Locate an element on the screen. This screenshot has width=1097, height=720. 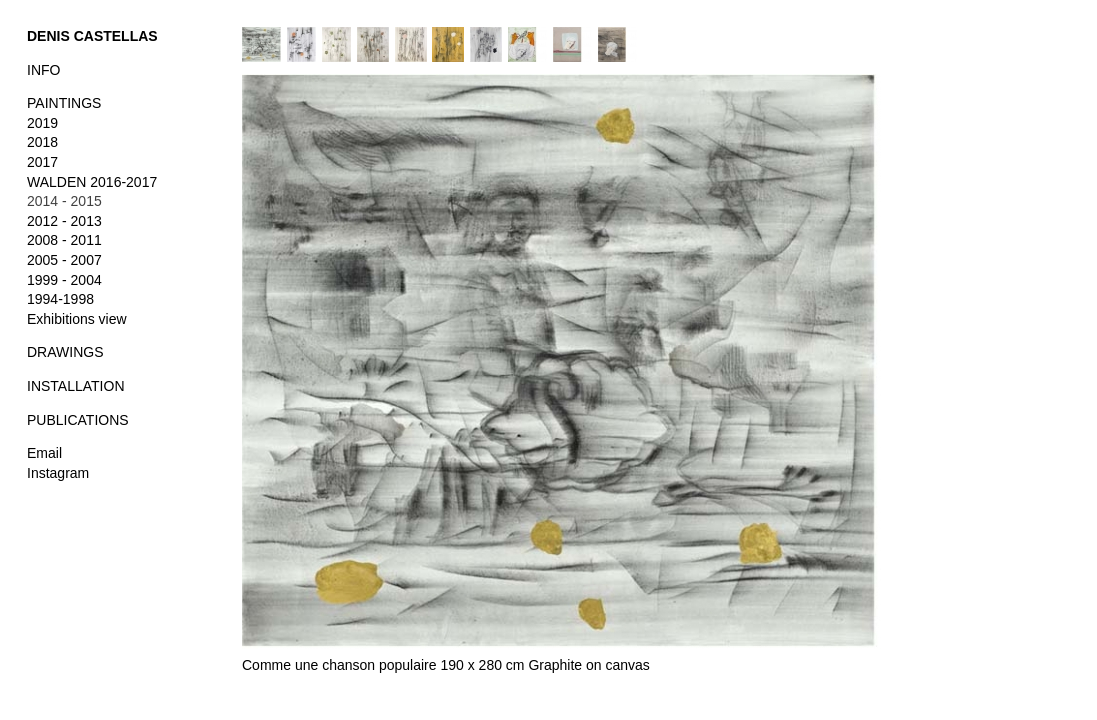
2017 is located at coordinates (42, 162).